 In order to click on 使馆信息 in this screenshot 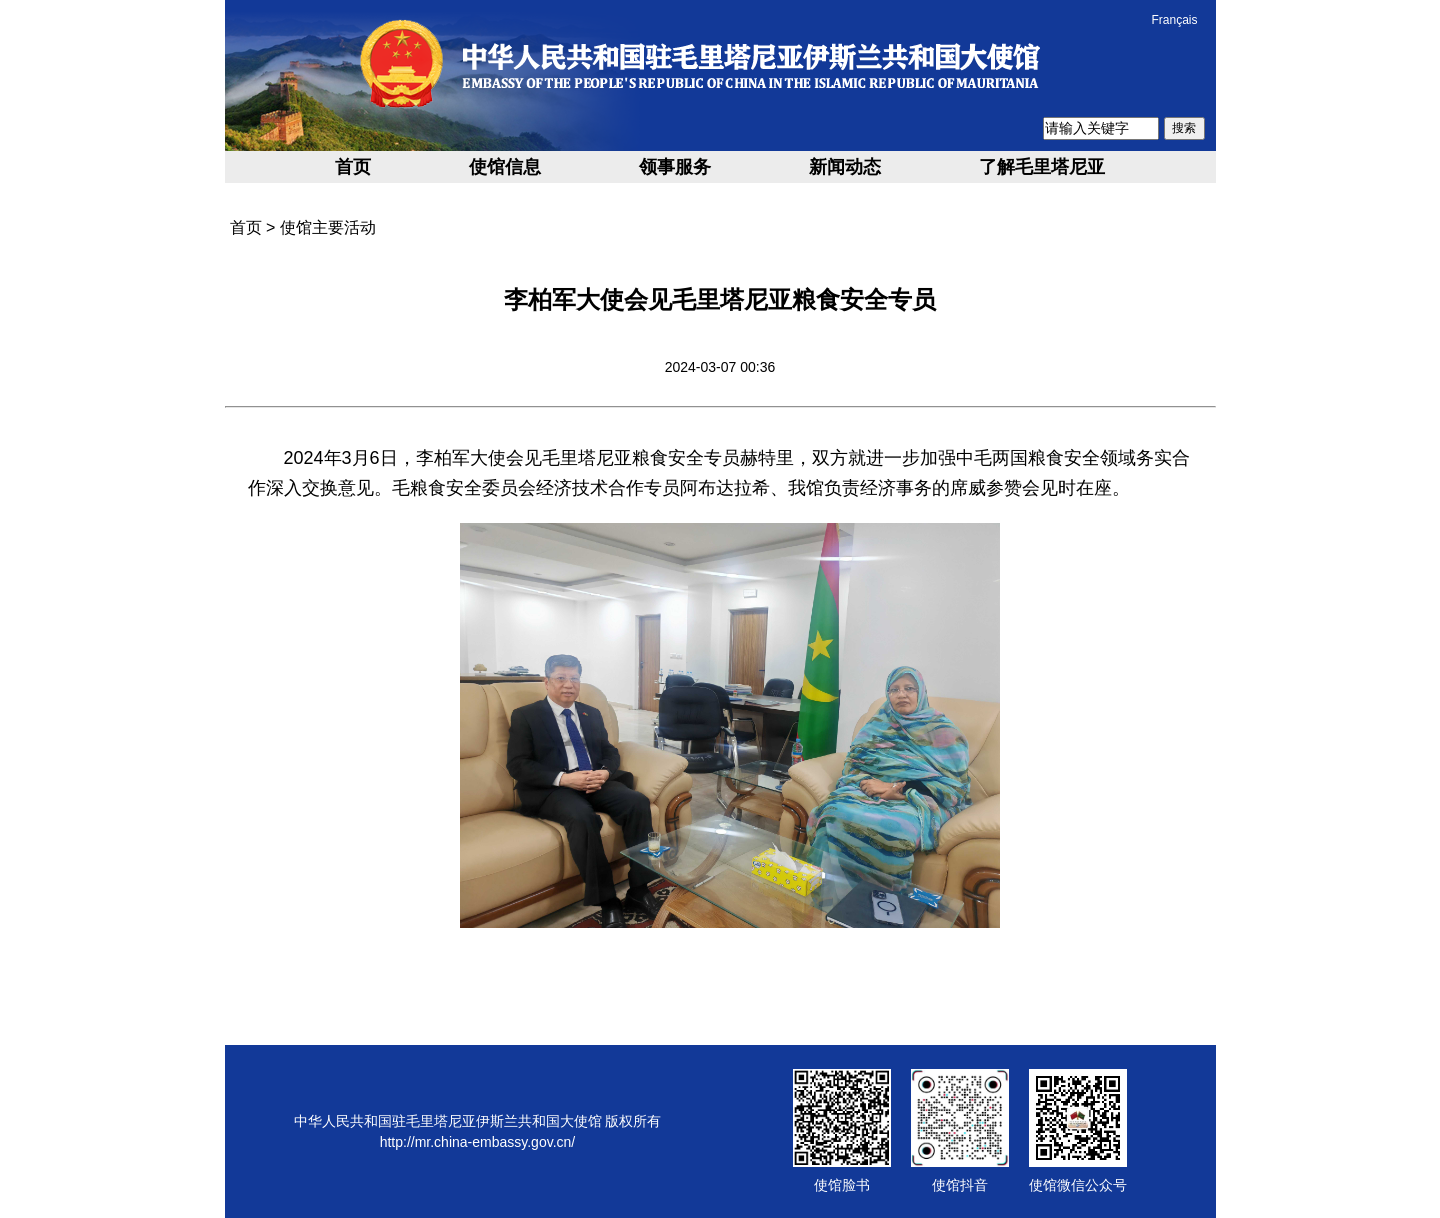, I will do `click(505, 167)`.